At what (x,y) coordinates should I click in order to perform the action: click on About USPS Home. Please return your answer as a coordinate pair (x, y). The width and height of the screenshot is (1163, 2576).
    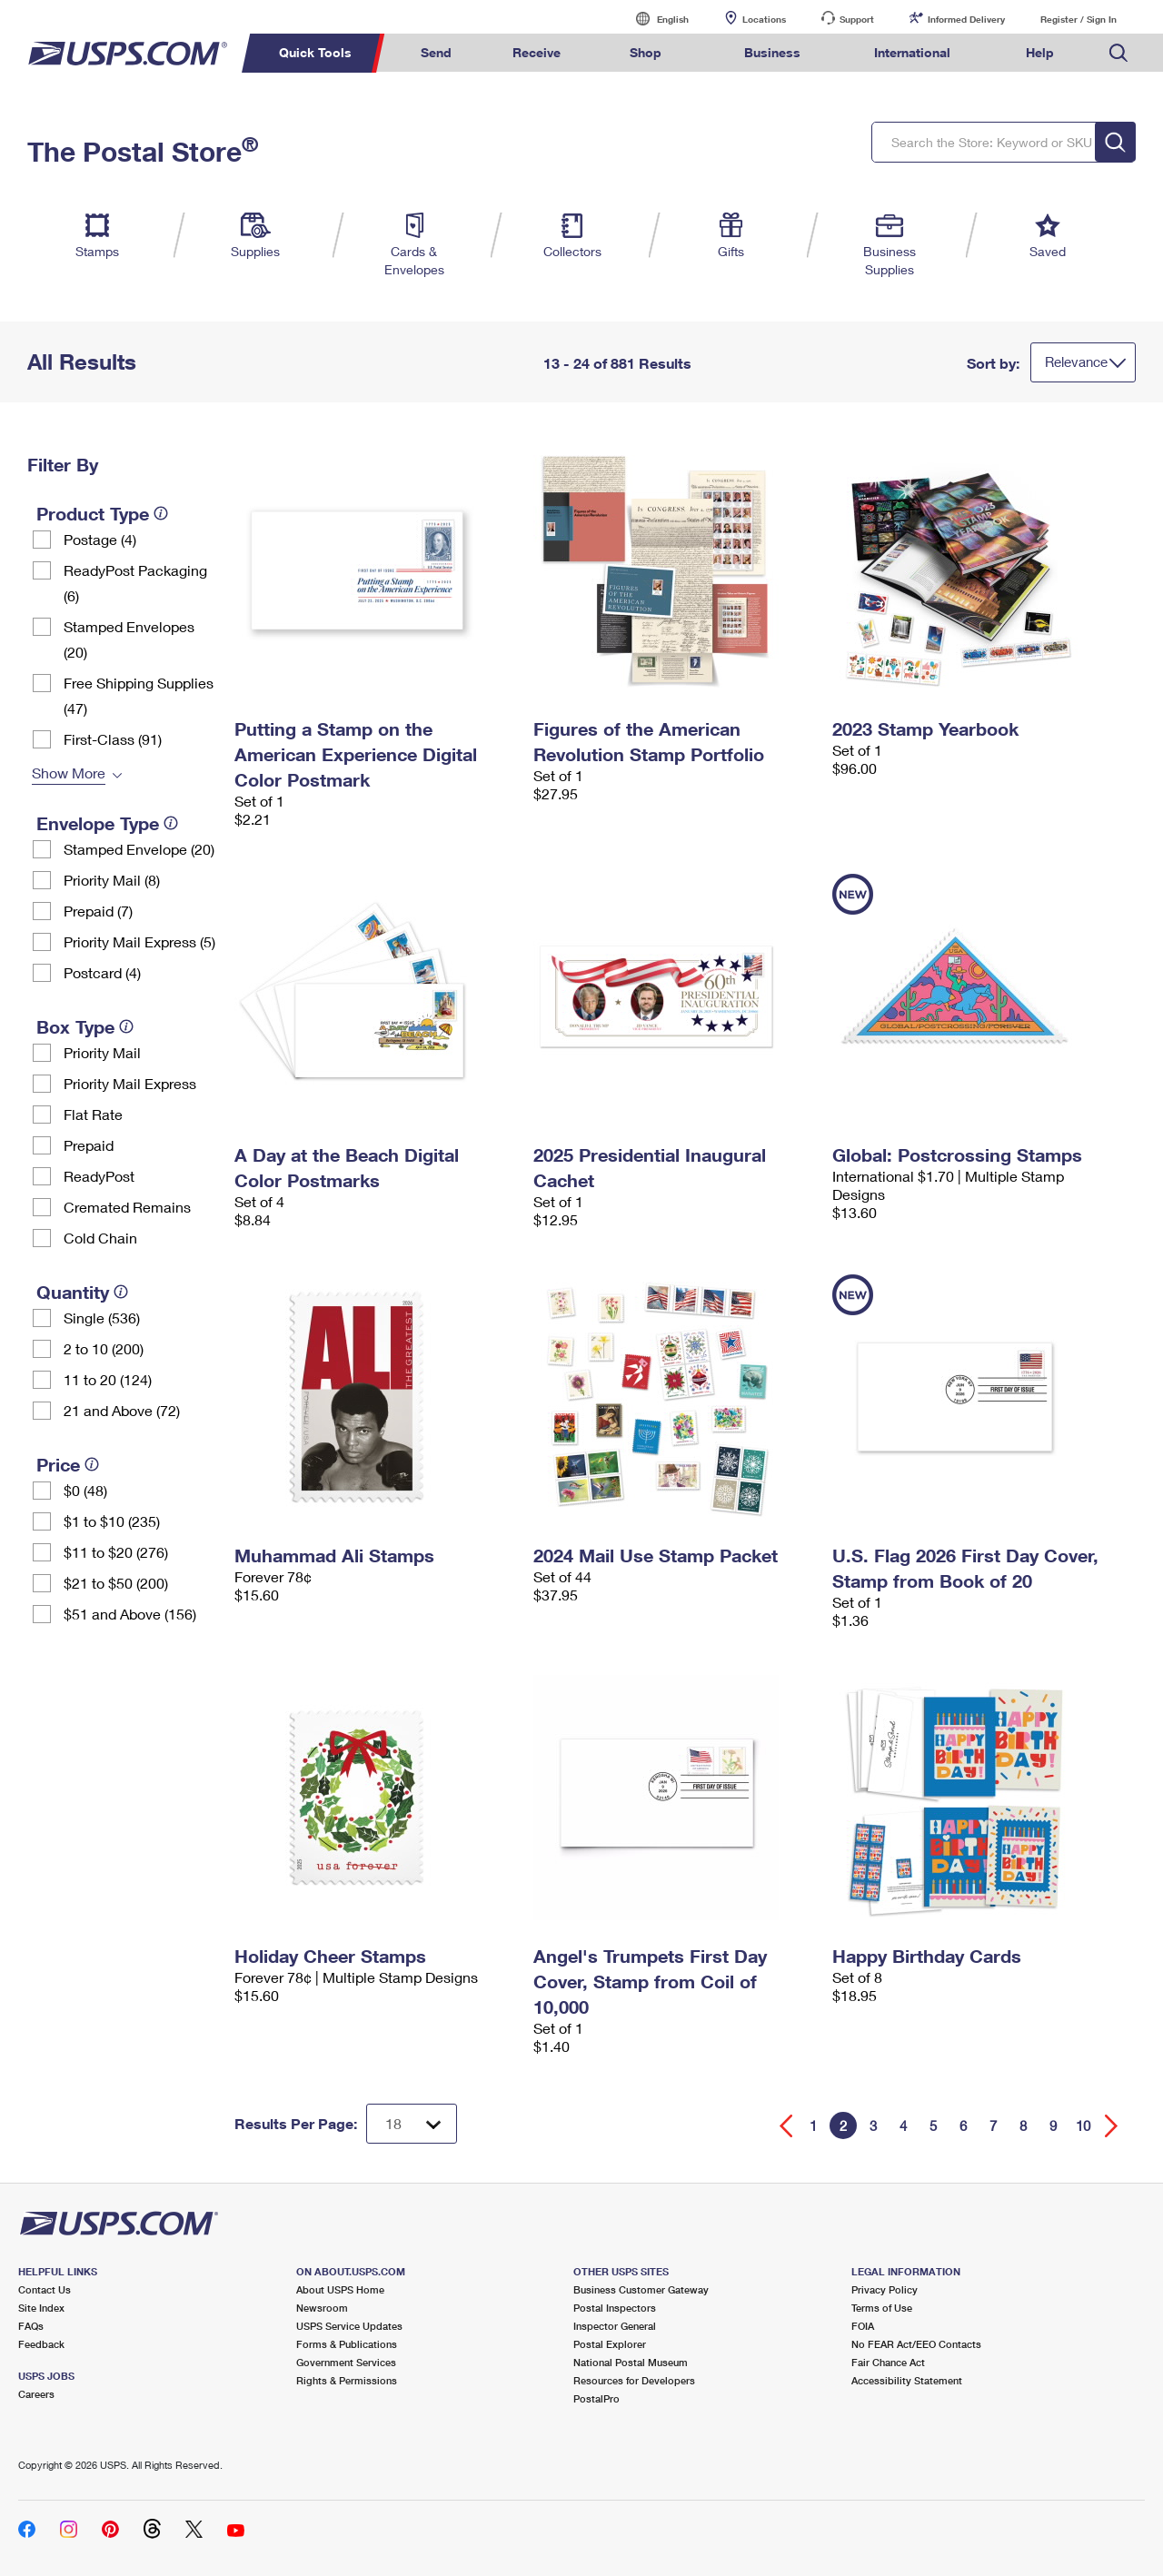
    Looking at the image, I should click on (340, 2289).